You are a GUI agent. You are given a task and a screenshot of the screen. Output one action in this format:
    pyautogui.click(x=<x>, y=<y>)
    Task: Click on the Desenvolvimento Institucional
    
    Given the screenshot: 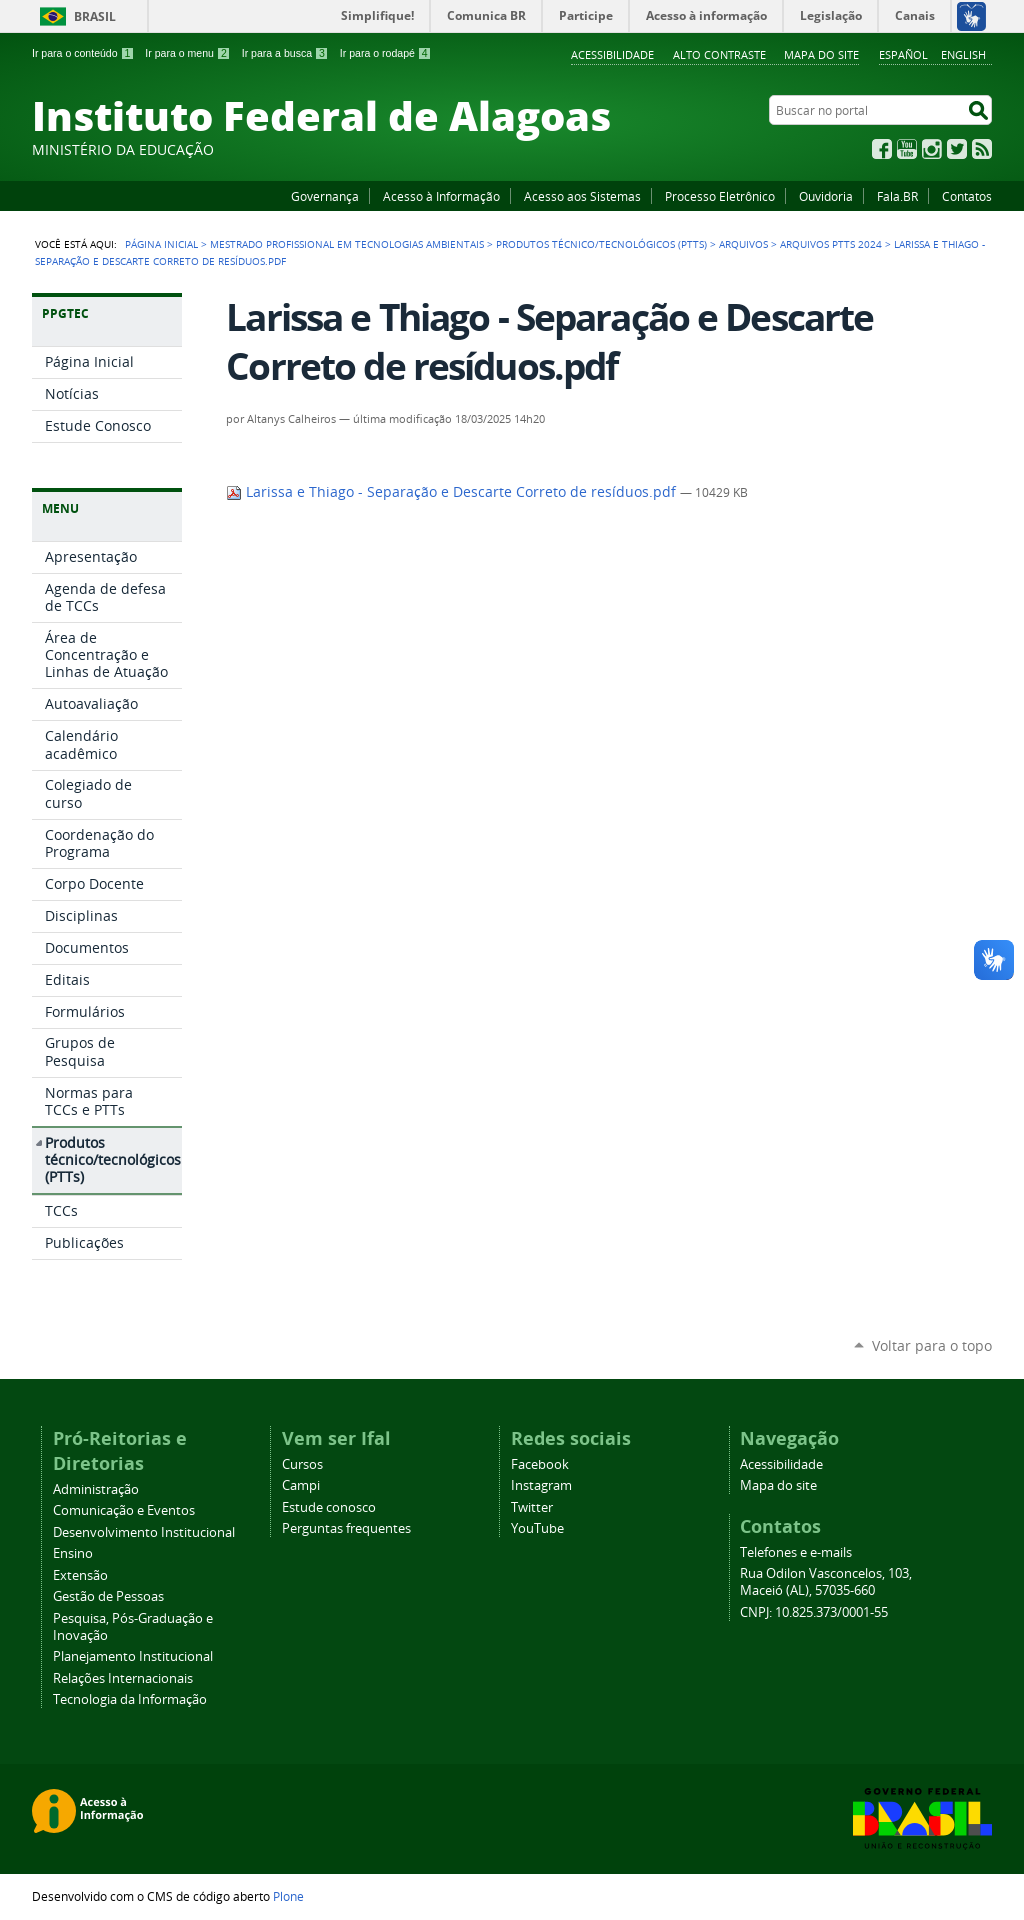 What is the action you would take?
    pyautogui.click(x=144, y=1532)
    